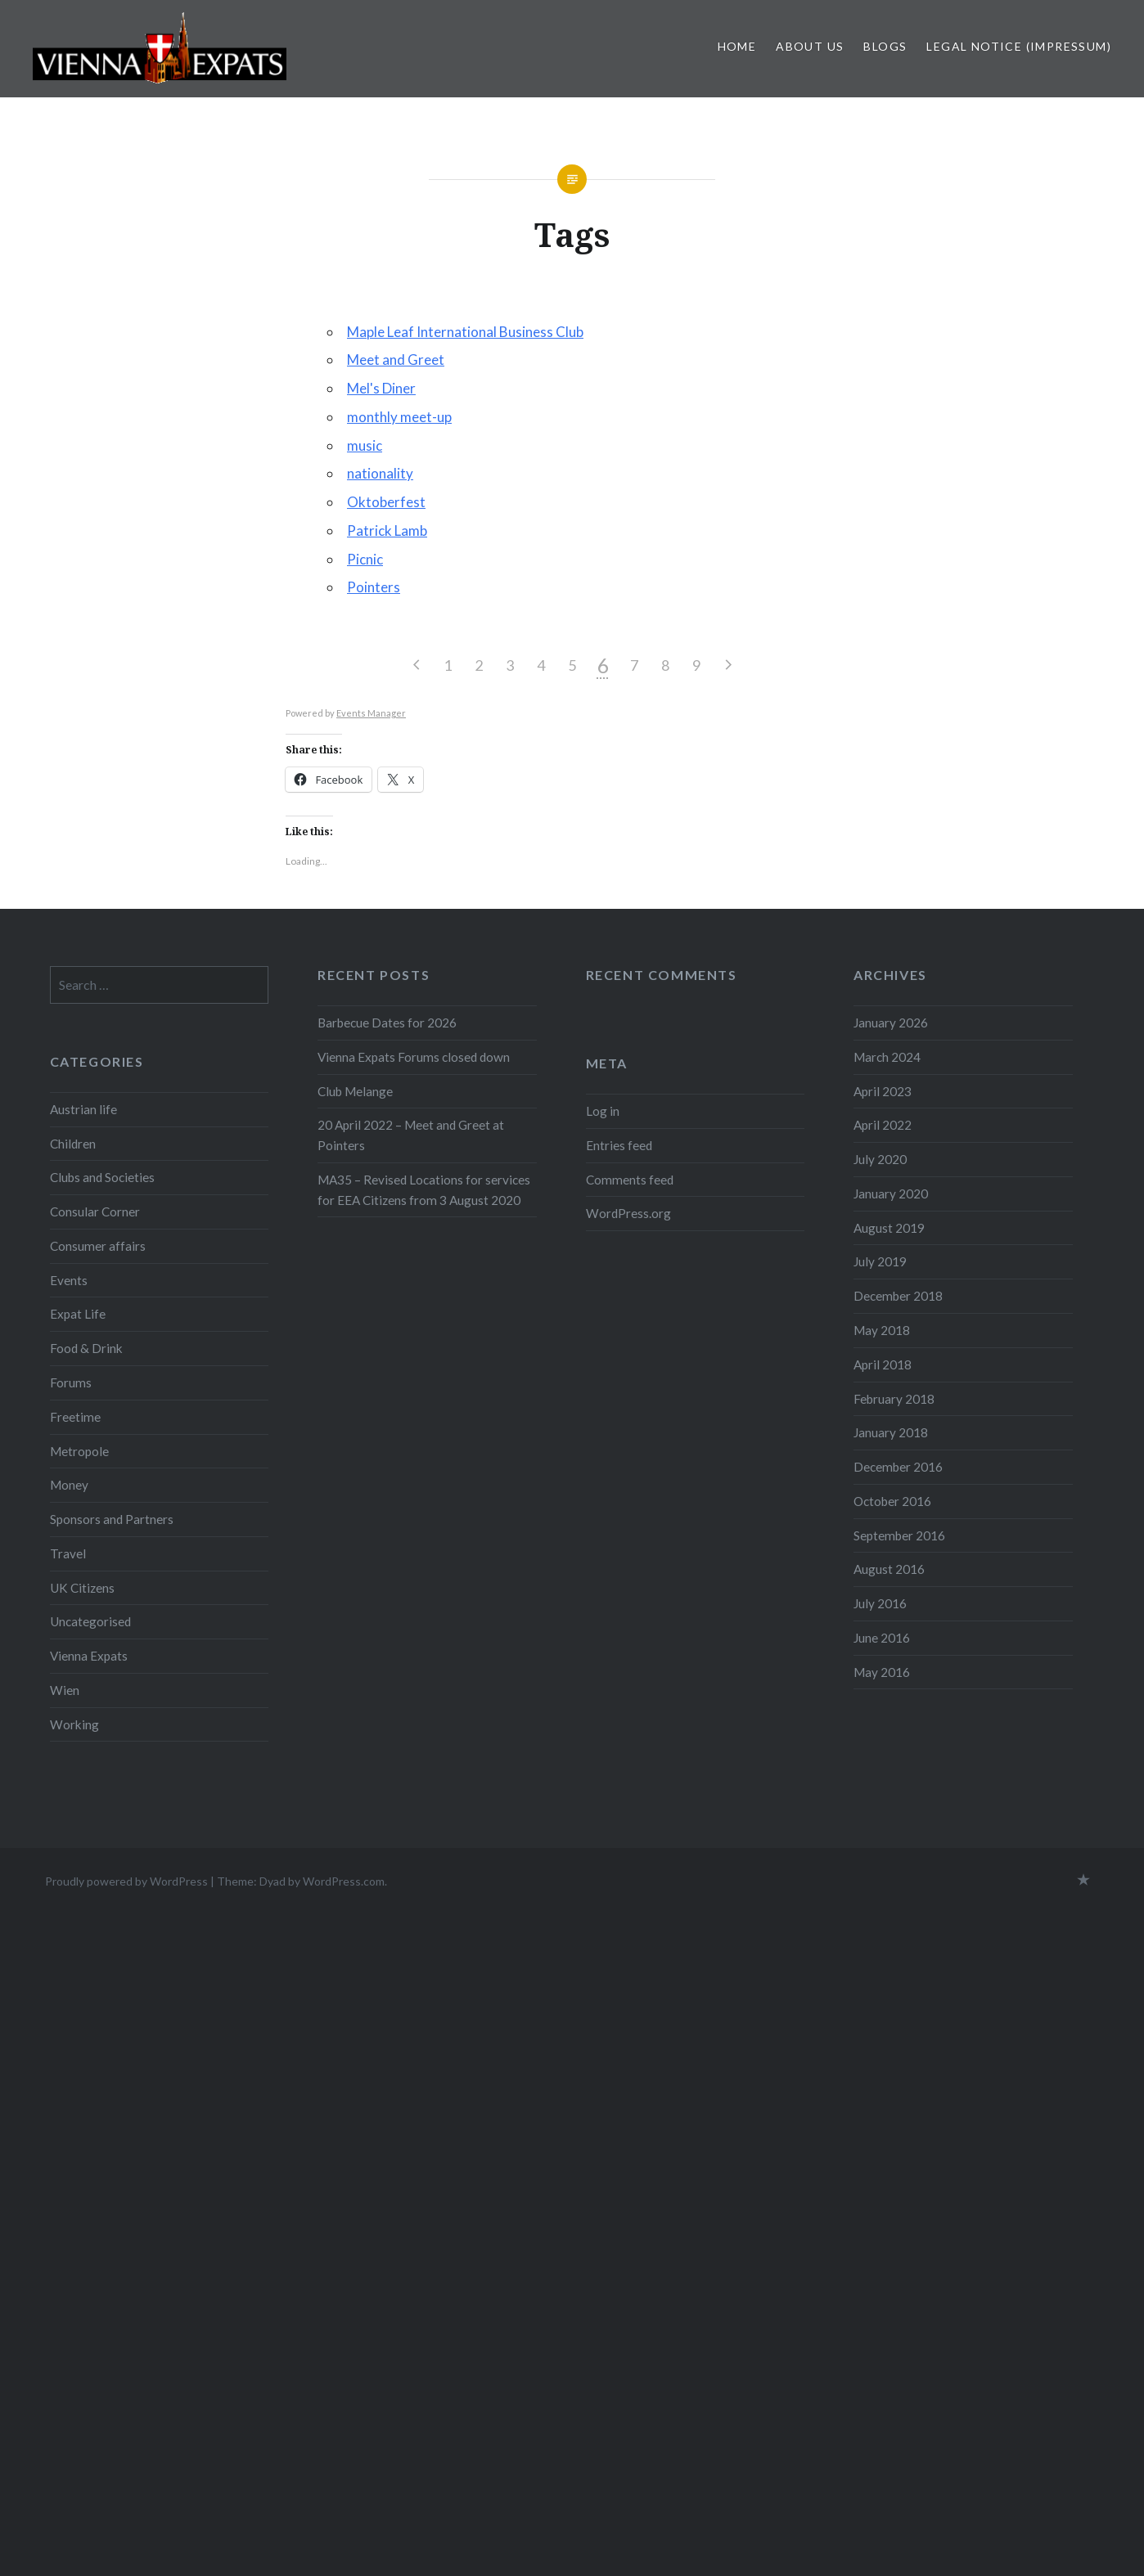 Image resolution: width=1144 pixels, height=2576 pixels. I want to click on Pointers, so click(373, 587).